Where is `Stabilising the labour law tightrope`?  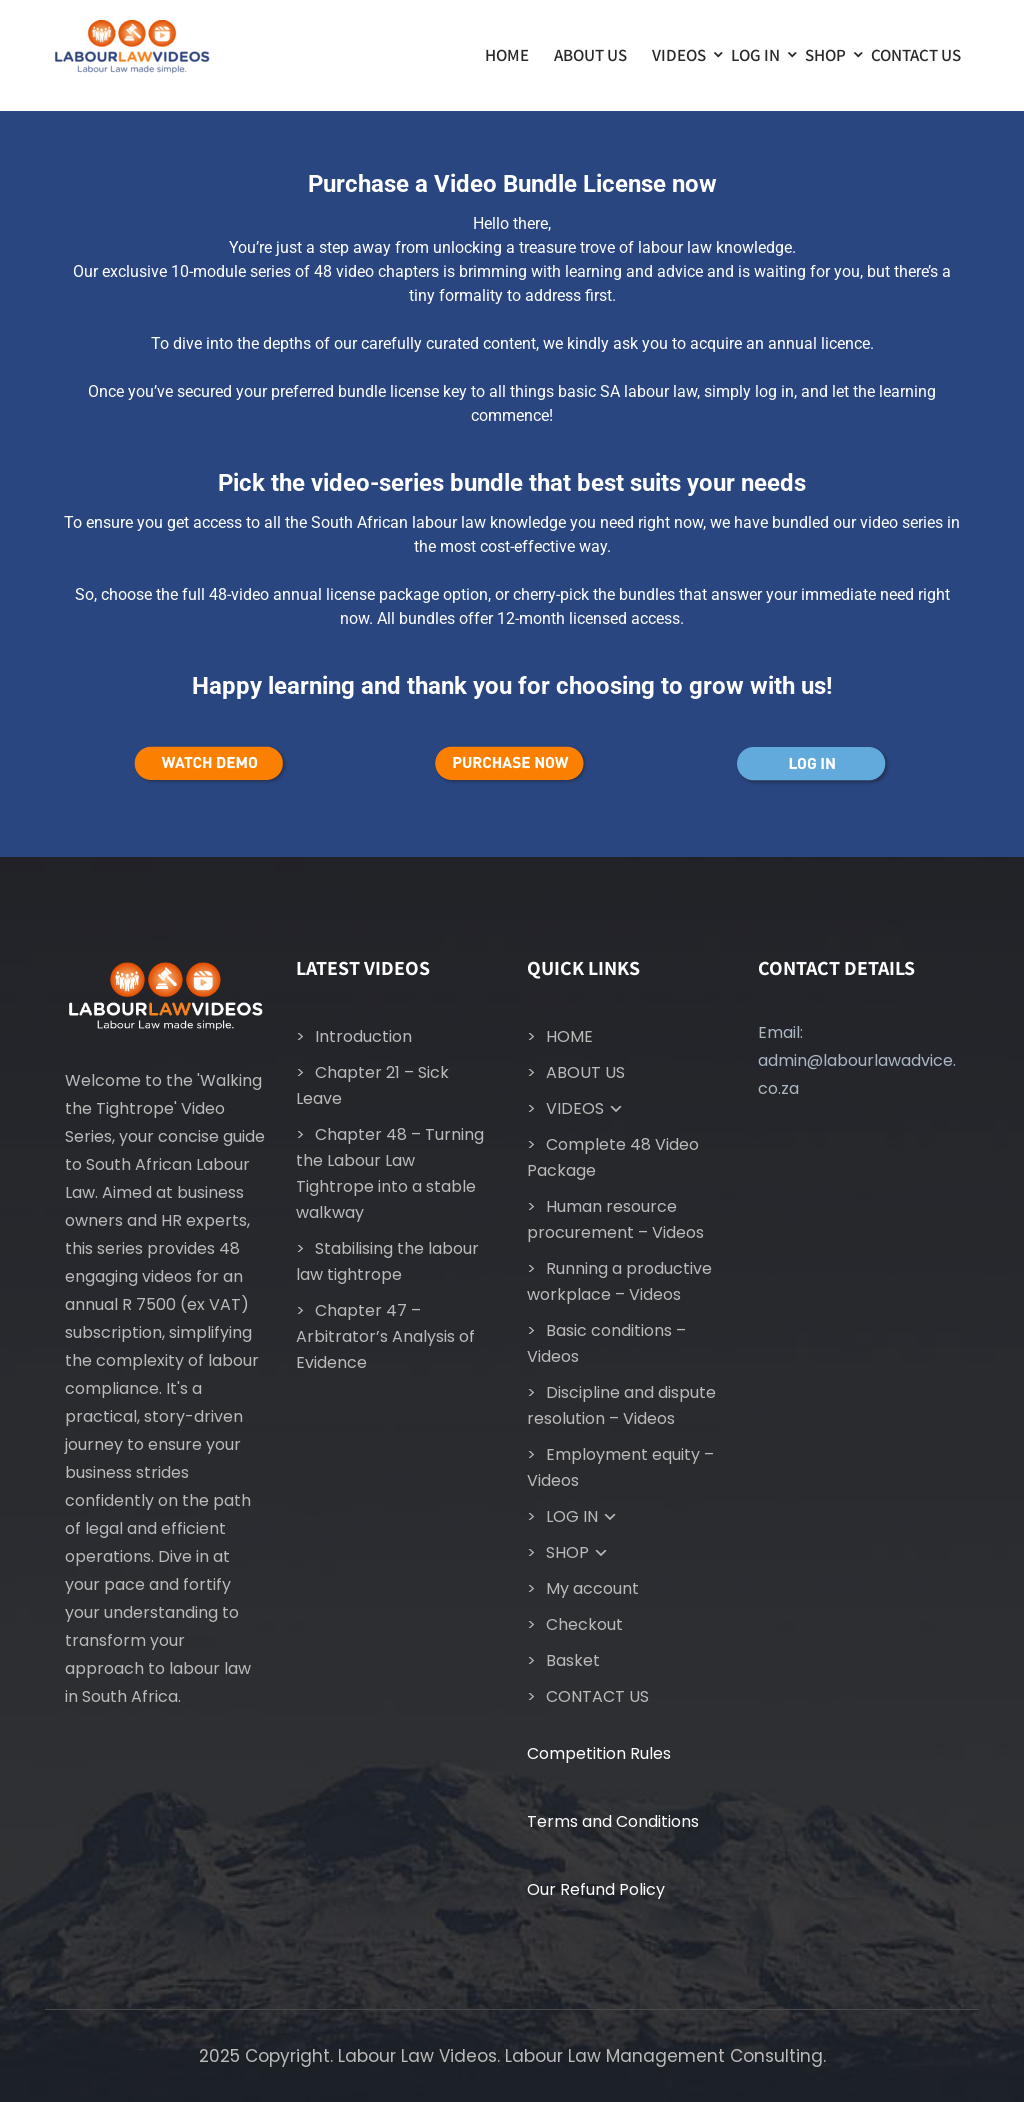
Stabilising the labour law tightrope is located at coordinates (387, 1261).